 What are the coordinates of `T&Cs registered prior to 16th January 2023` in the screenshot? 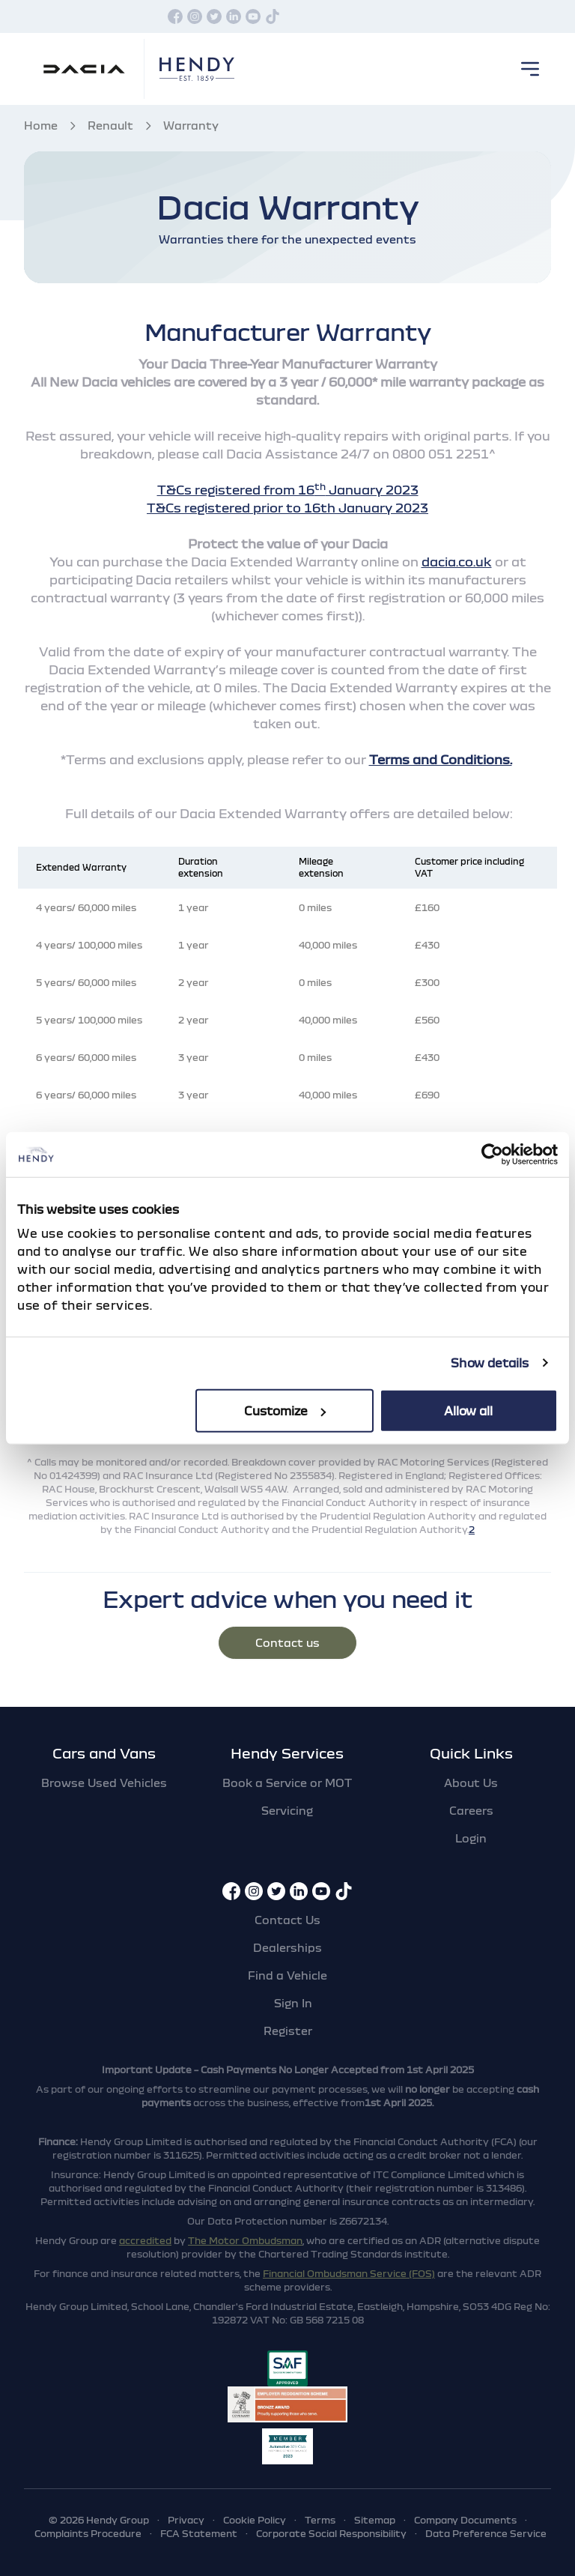 It's located at (287, 508).